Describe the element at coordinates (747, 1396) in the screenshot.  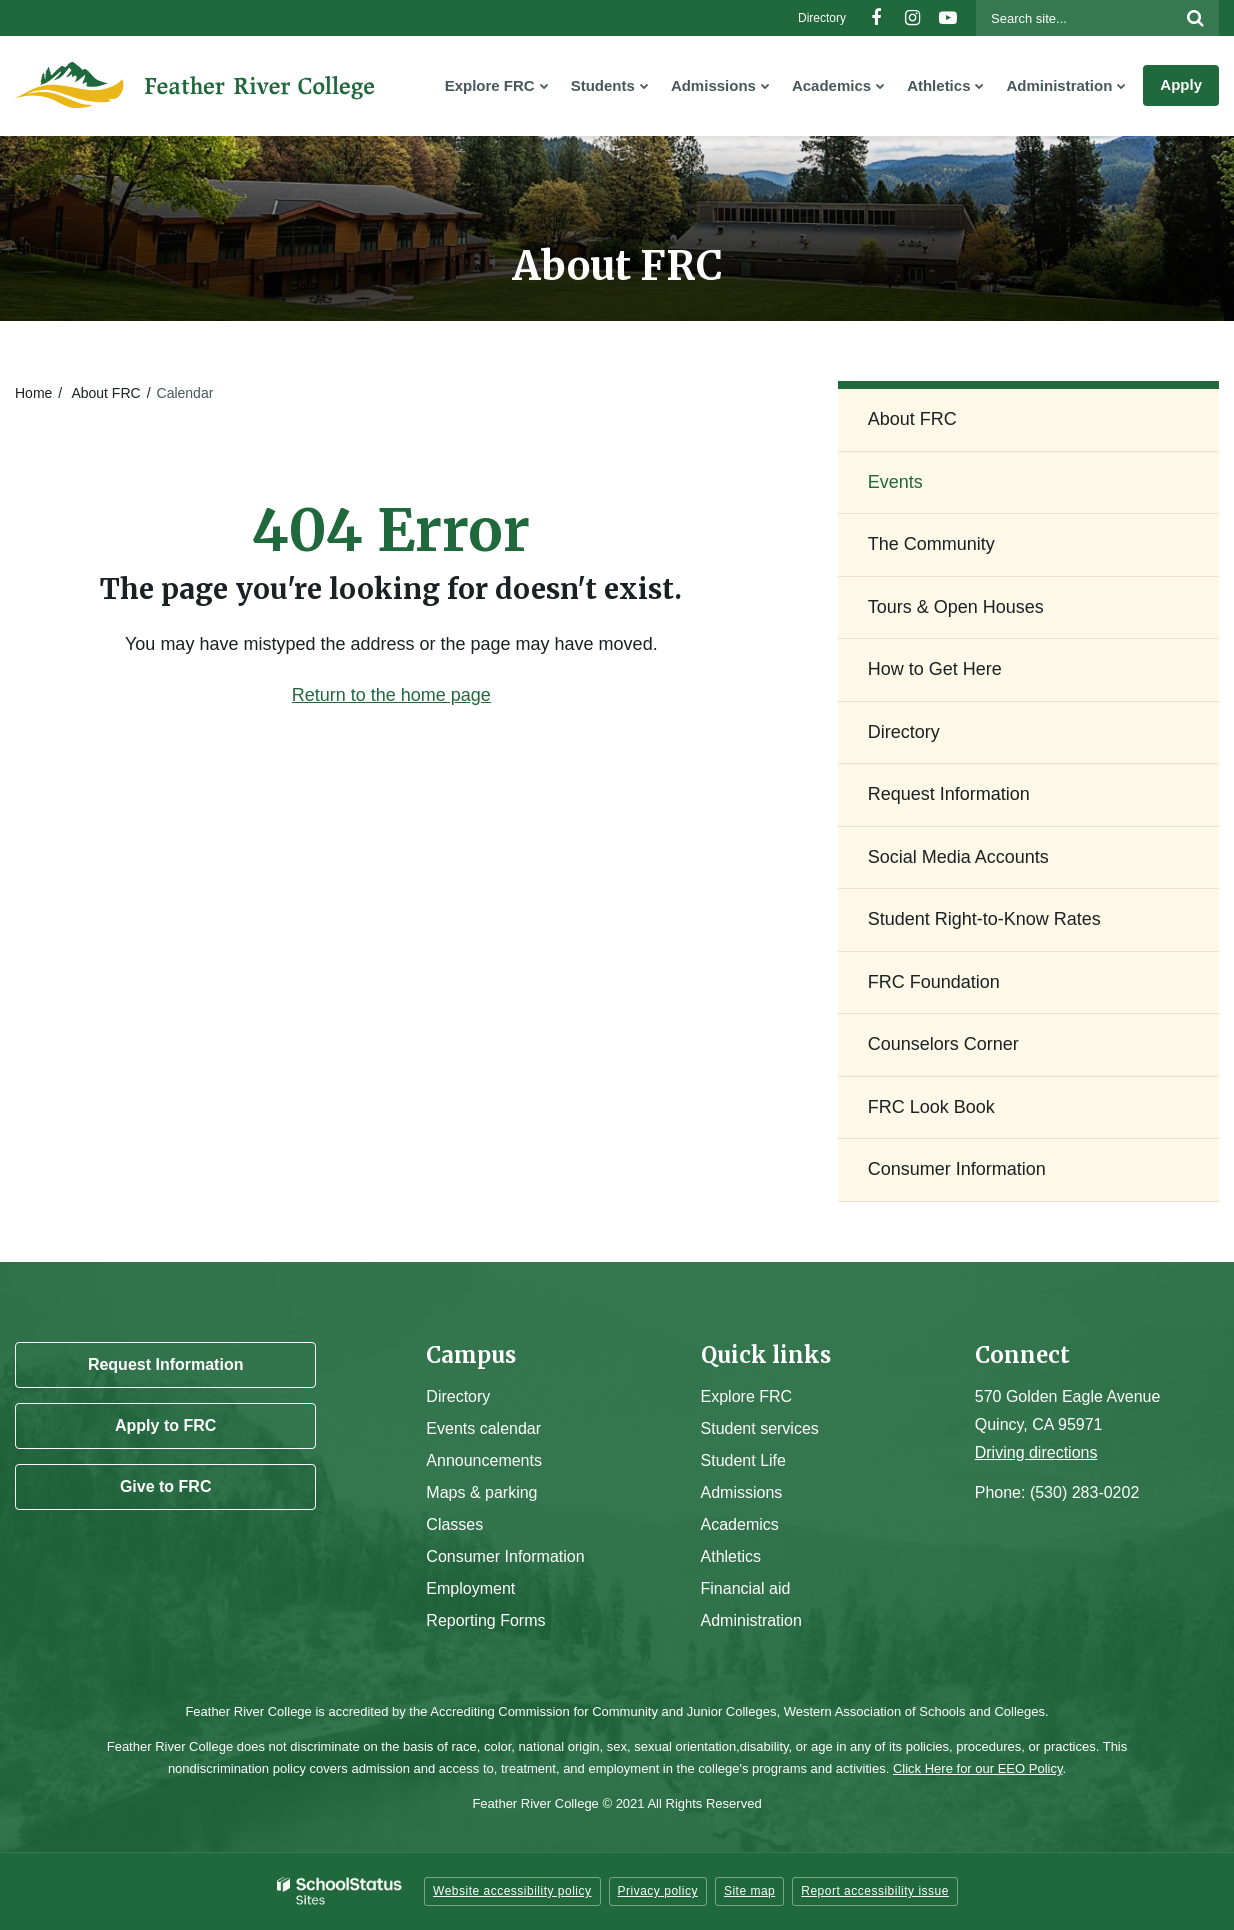
I see `Explore FRC` at that location.